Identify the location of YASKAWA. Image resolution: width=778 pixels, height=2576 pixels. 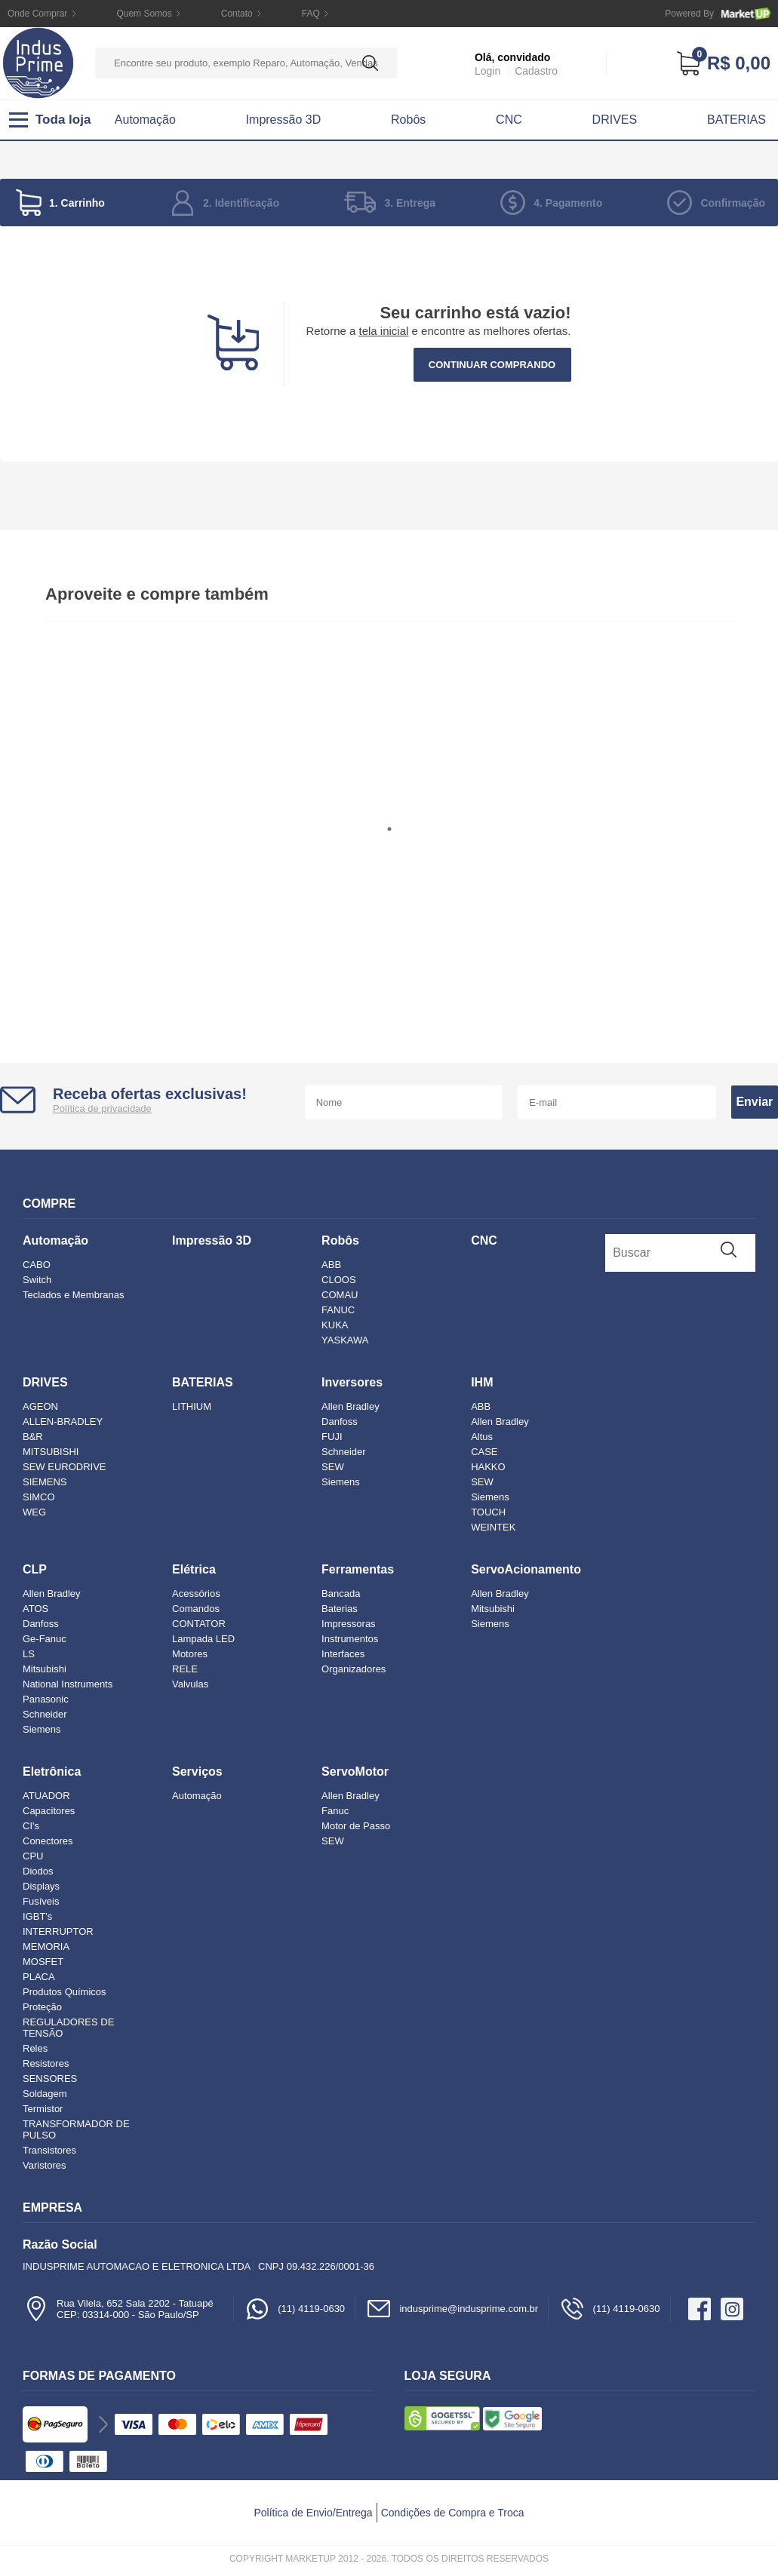
(344, 1340).